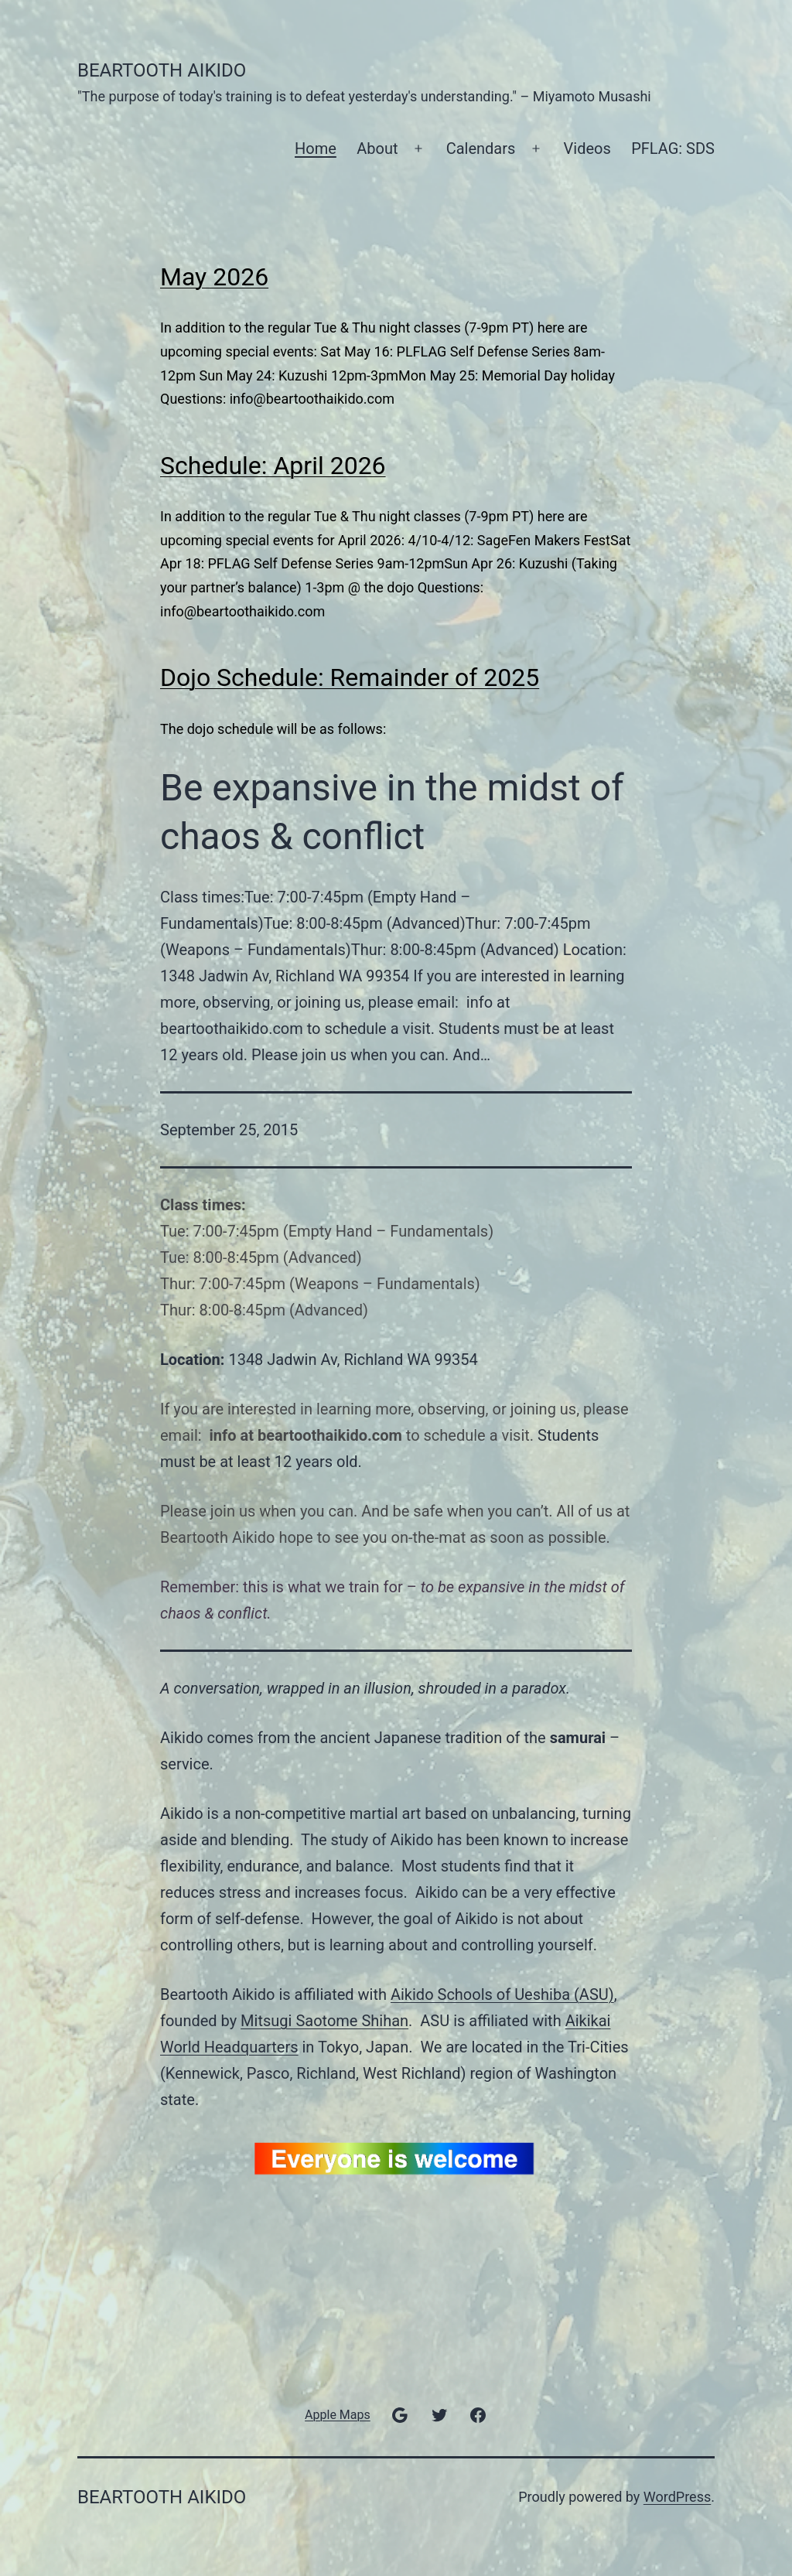 The height and width of the screenshot is (2576, 792). I want to click on May 2026, so click(214, 277).